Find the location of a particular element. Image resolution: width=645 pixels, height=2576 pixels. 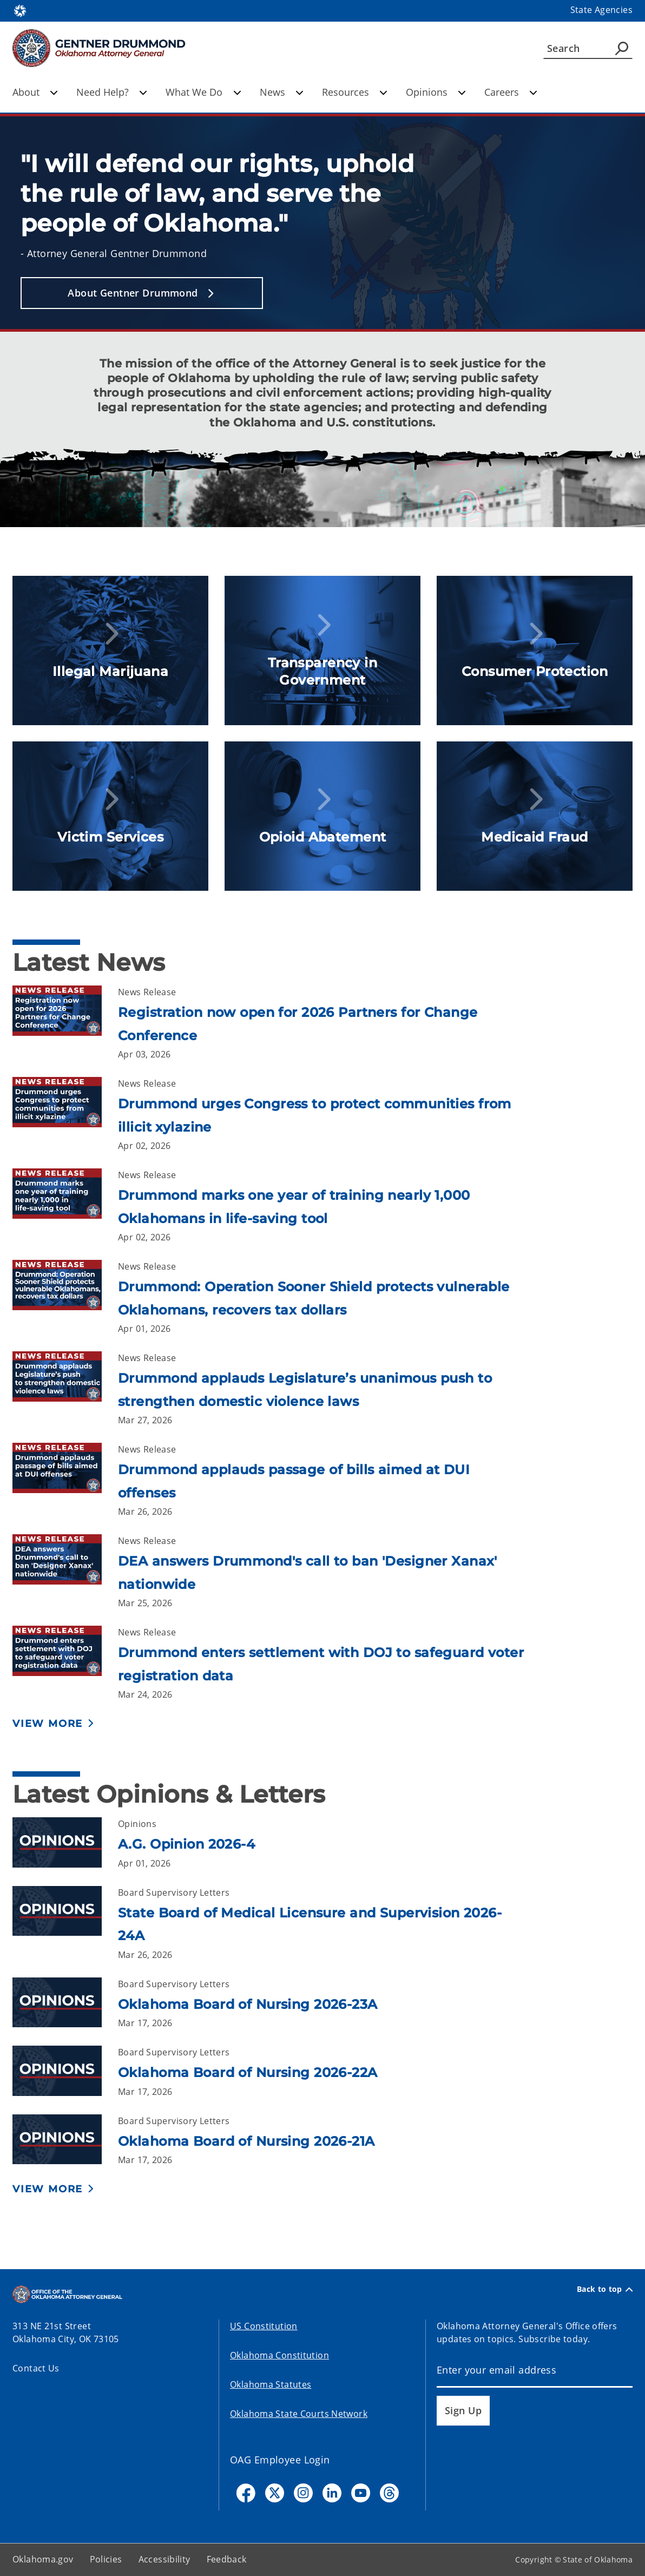

US Constitution is located at coordinates (264, 2326).